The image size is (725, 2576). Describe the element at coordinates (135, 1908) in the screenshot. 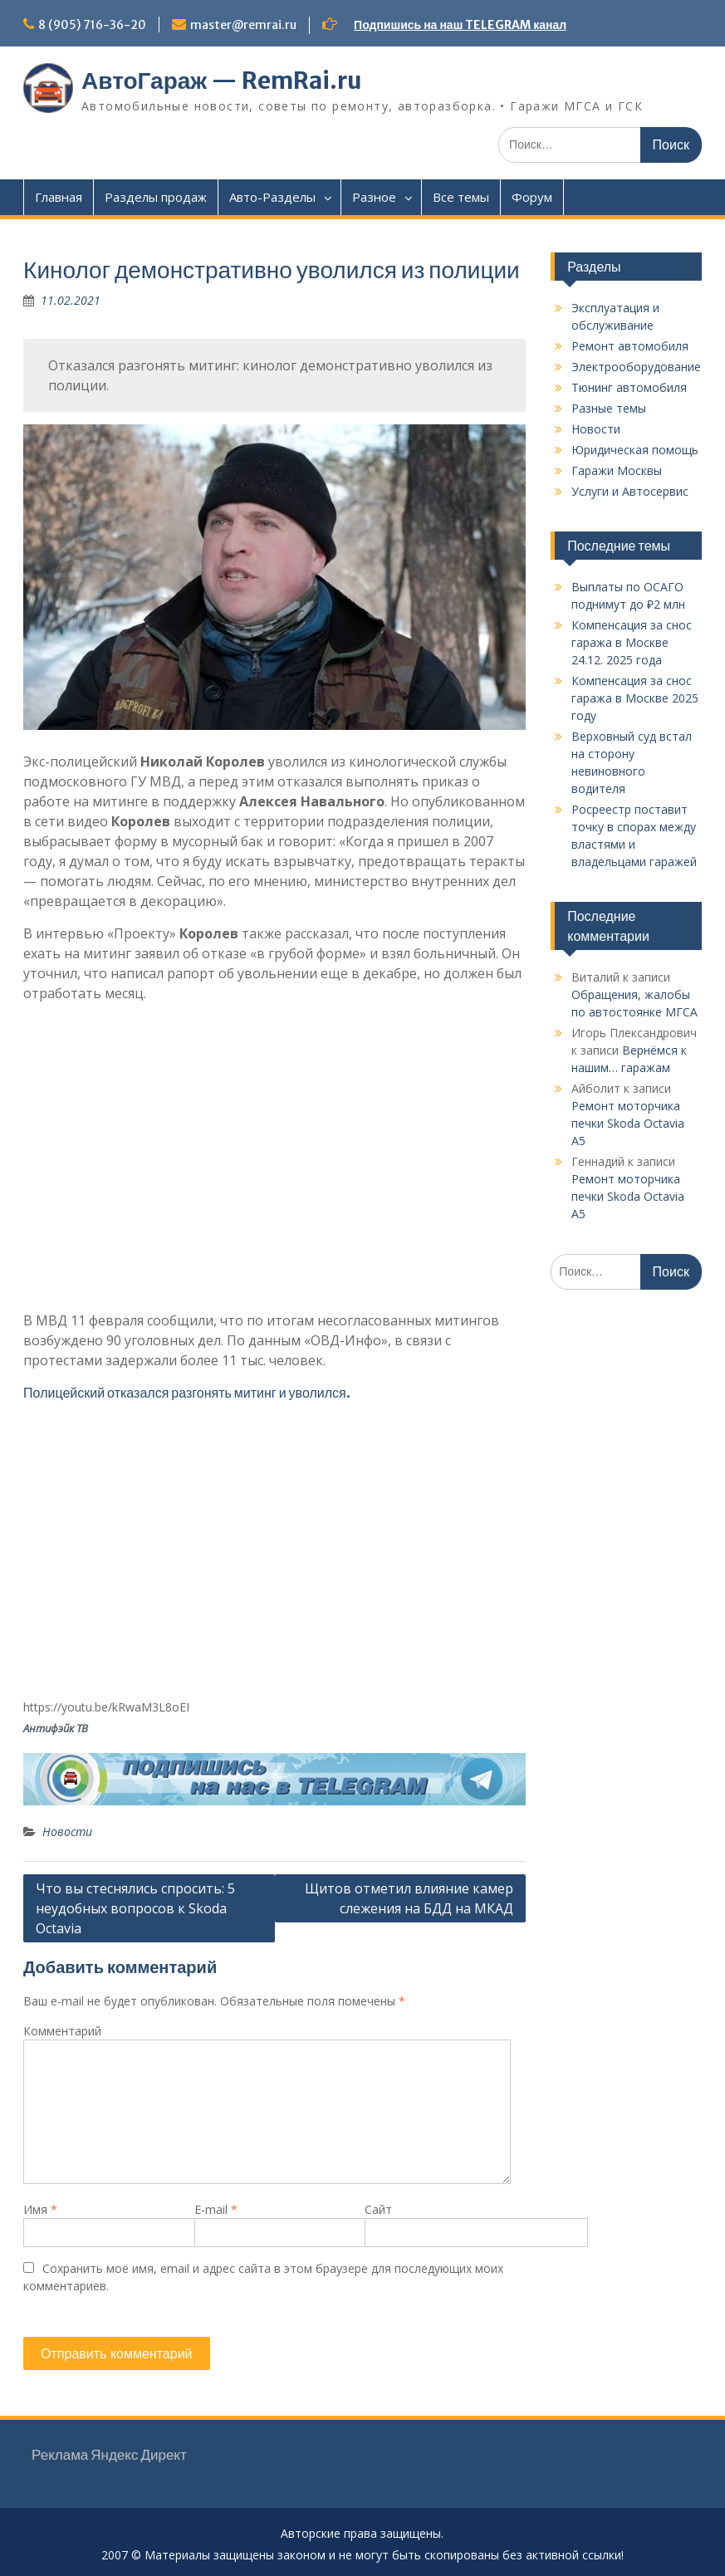

I see `Что вы стеснялись спросить: 5 неудобных вопросов к Skoda Octavia` at that location.